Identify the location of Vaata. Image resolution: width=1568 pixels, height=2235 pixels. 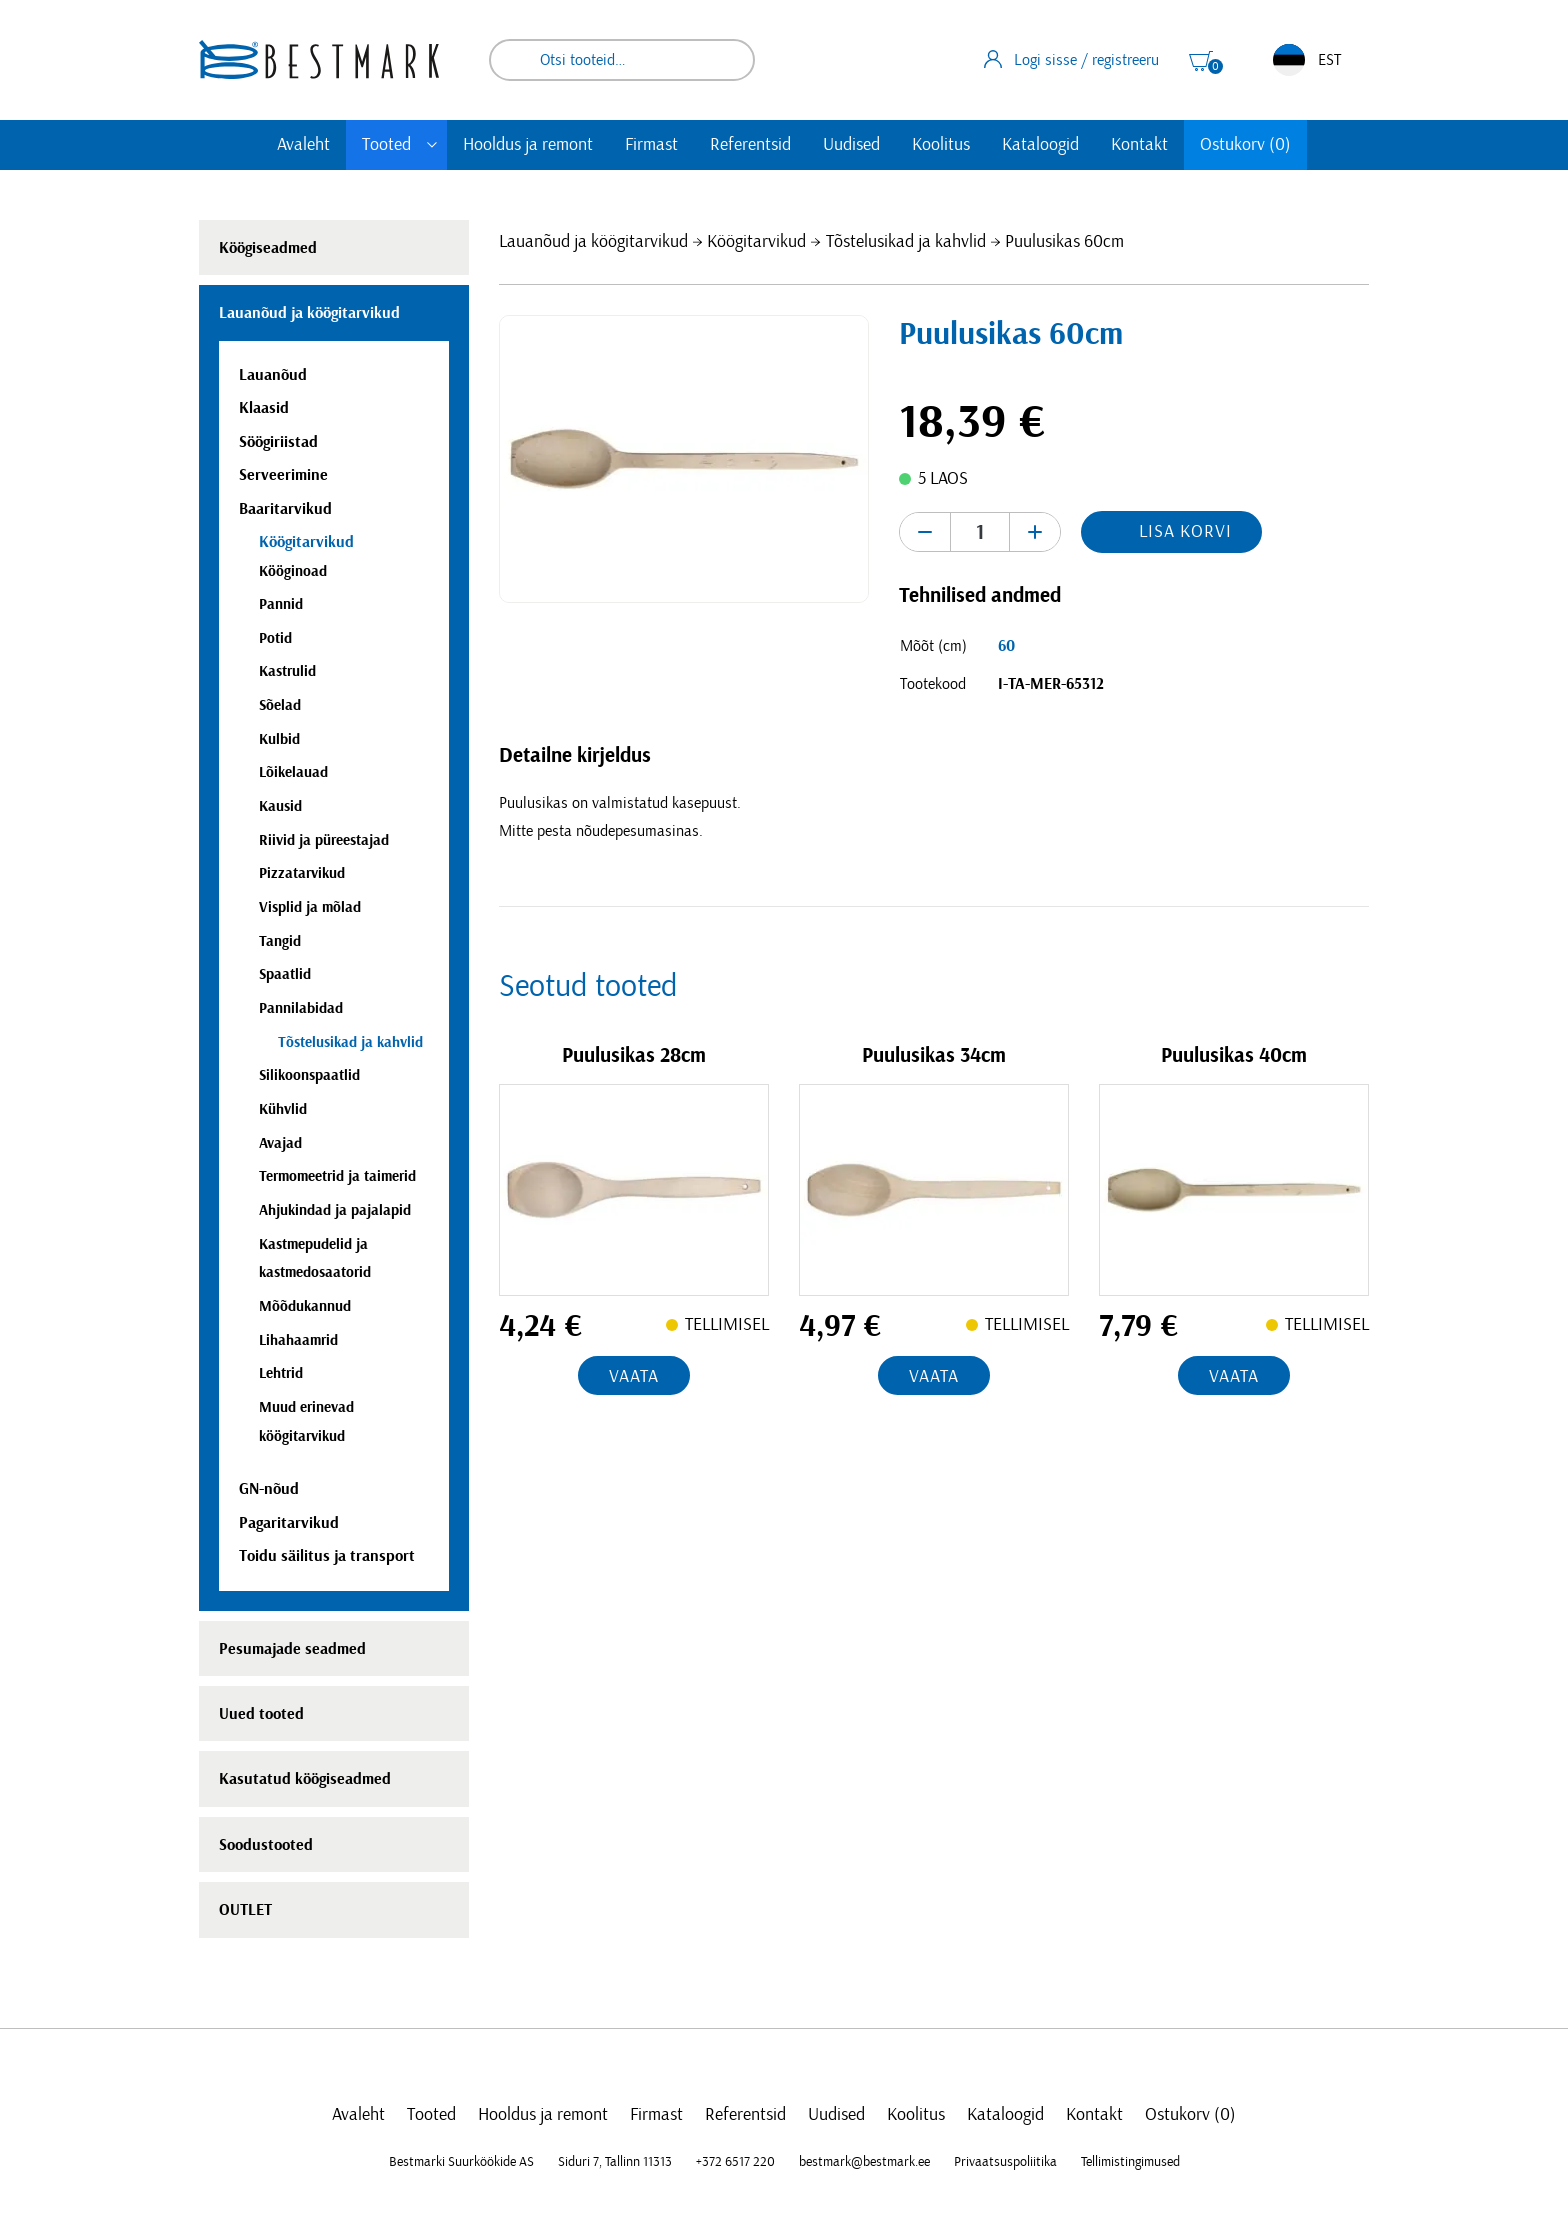
(634, 1377).